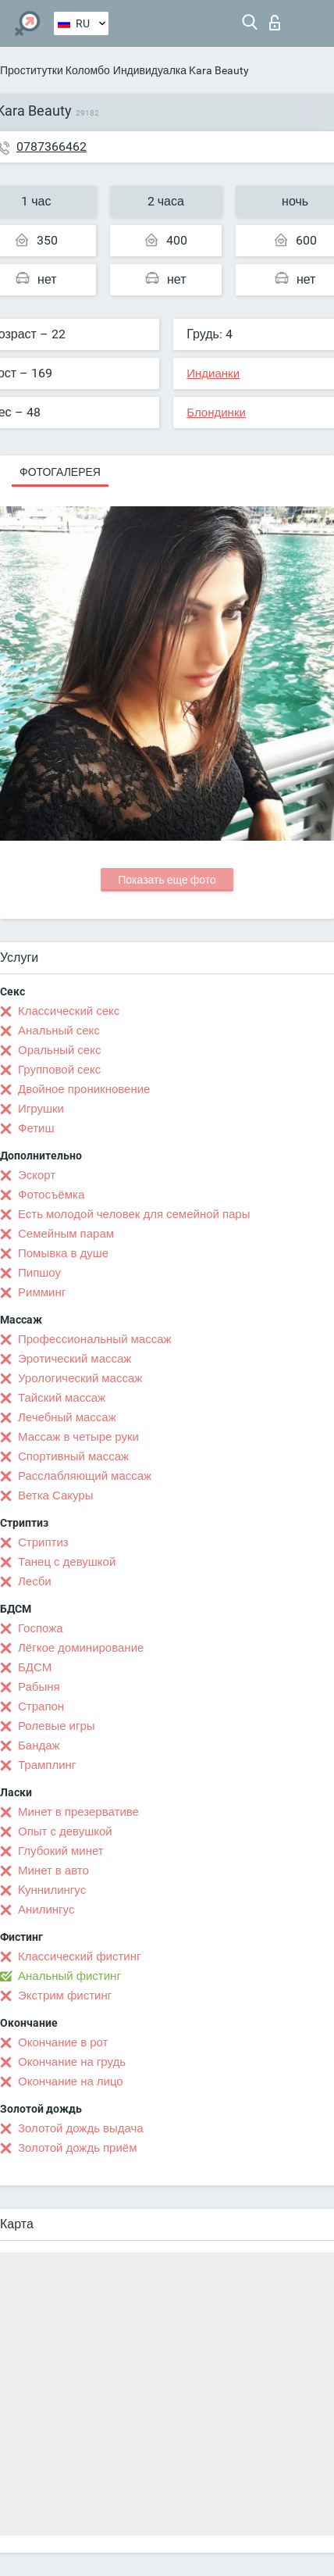 The image size is (334, 2576). What do you see at coordinates (53, 1870) in the screenshot?
I see `Минет в авто` at bounding box center [53, 1870].